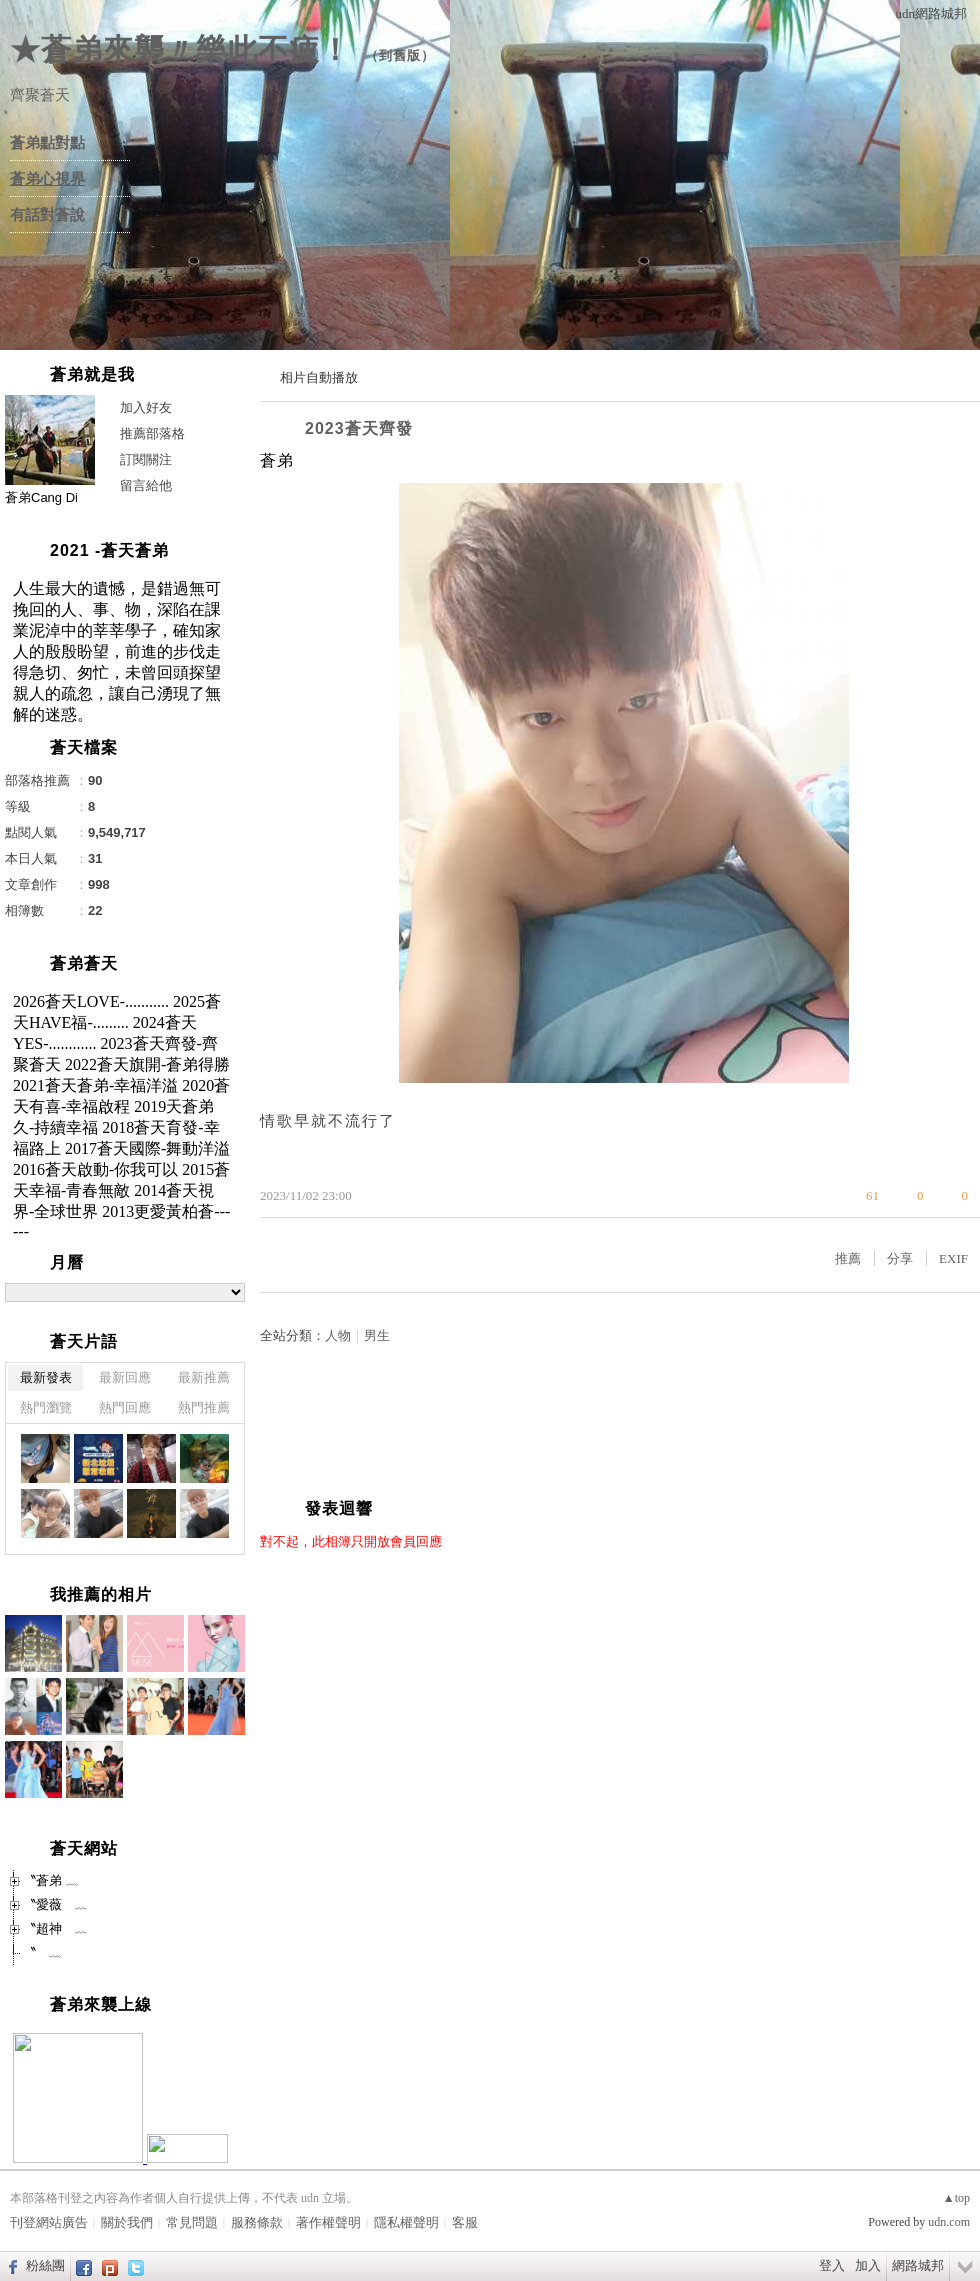 Image resolution: width=980 pixels, height=2281 pixels. What do you see at coordinates (328, 2222) in the screenshot?
I see `著作權聲明` at bounding box center [328, 2222].